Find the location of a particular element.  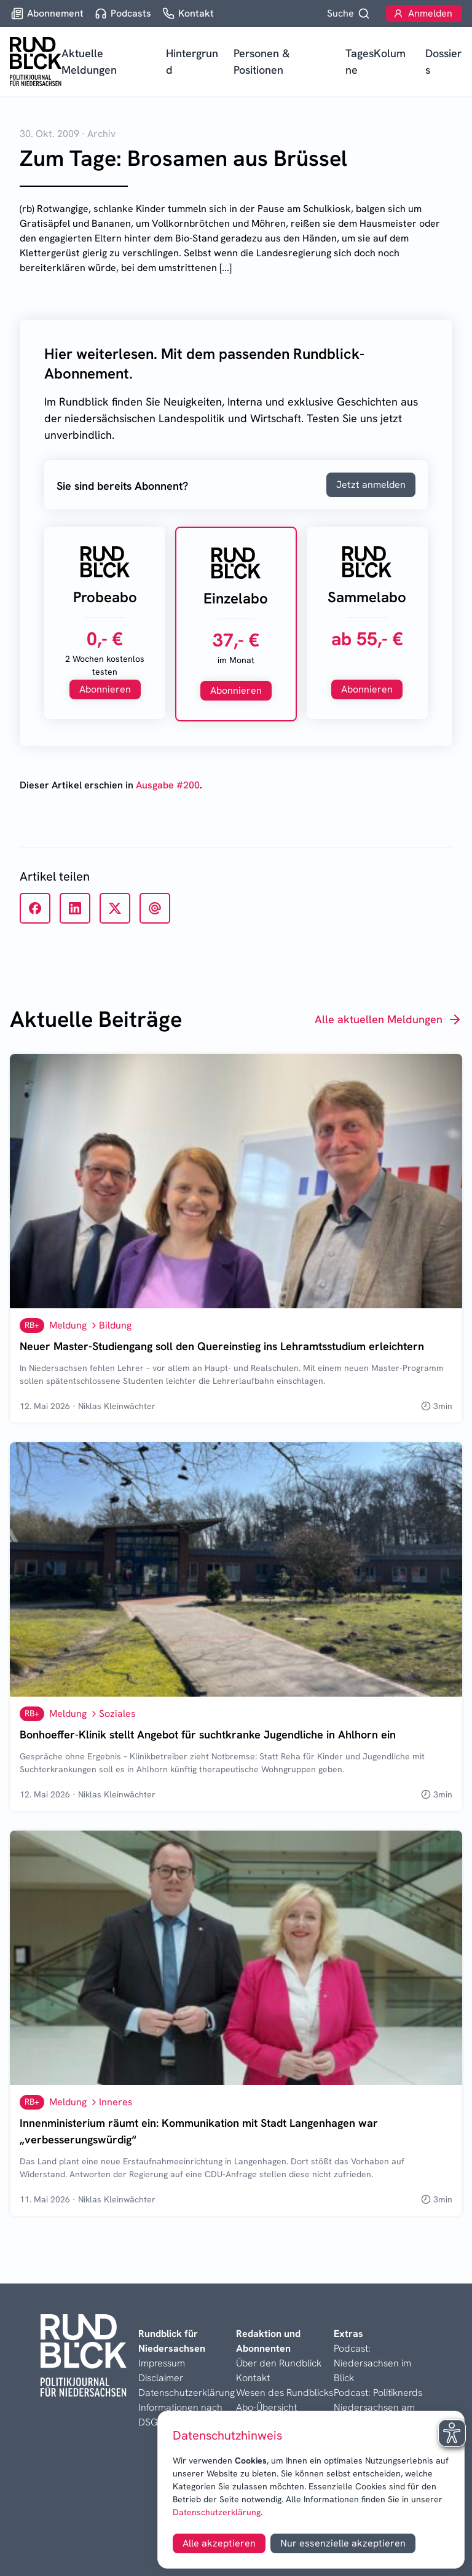

Abo-Übersicht is located at coordinates (266, 2407).